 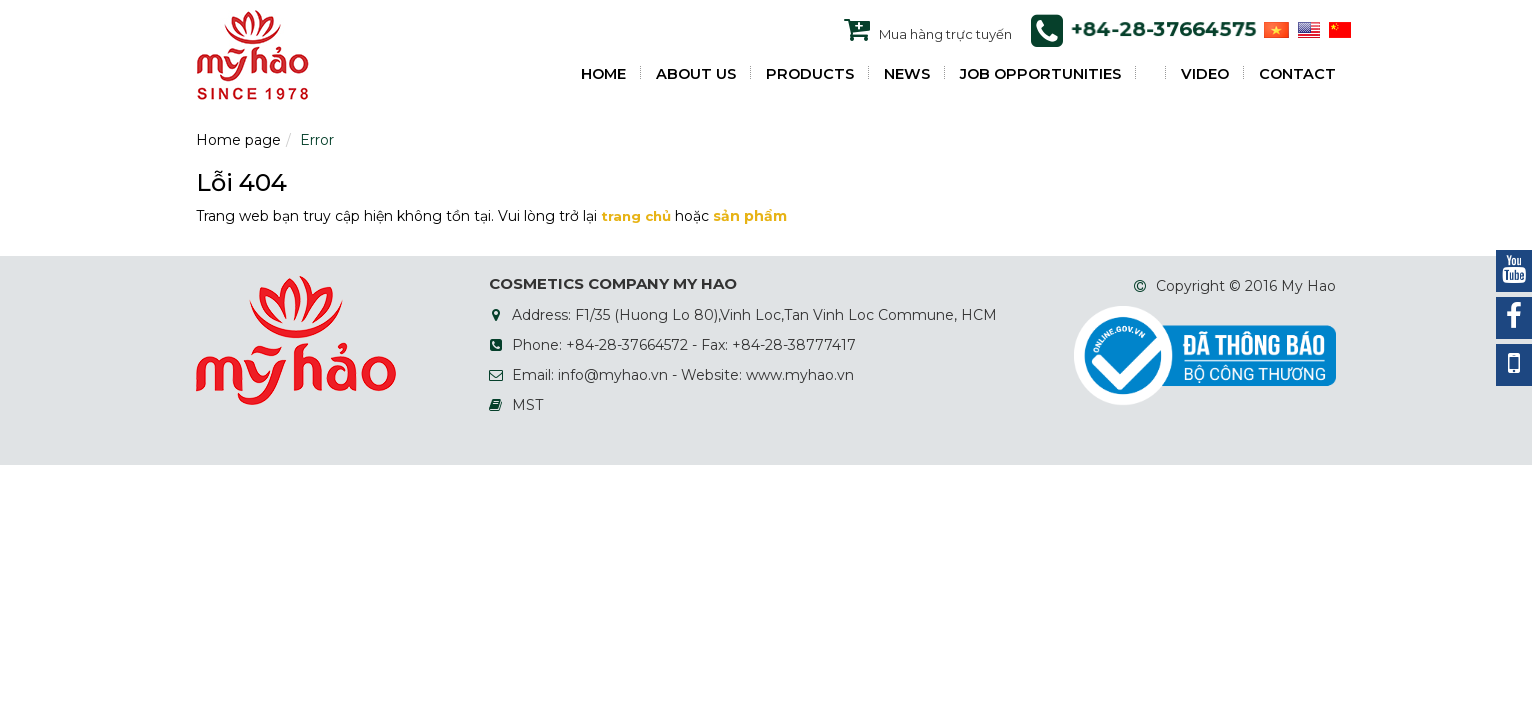 I want to click on ABOUT US, so click(x=696, y=74).